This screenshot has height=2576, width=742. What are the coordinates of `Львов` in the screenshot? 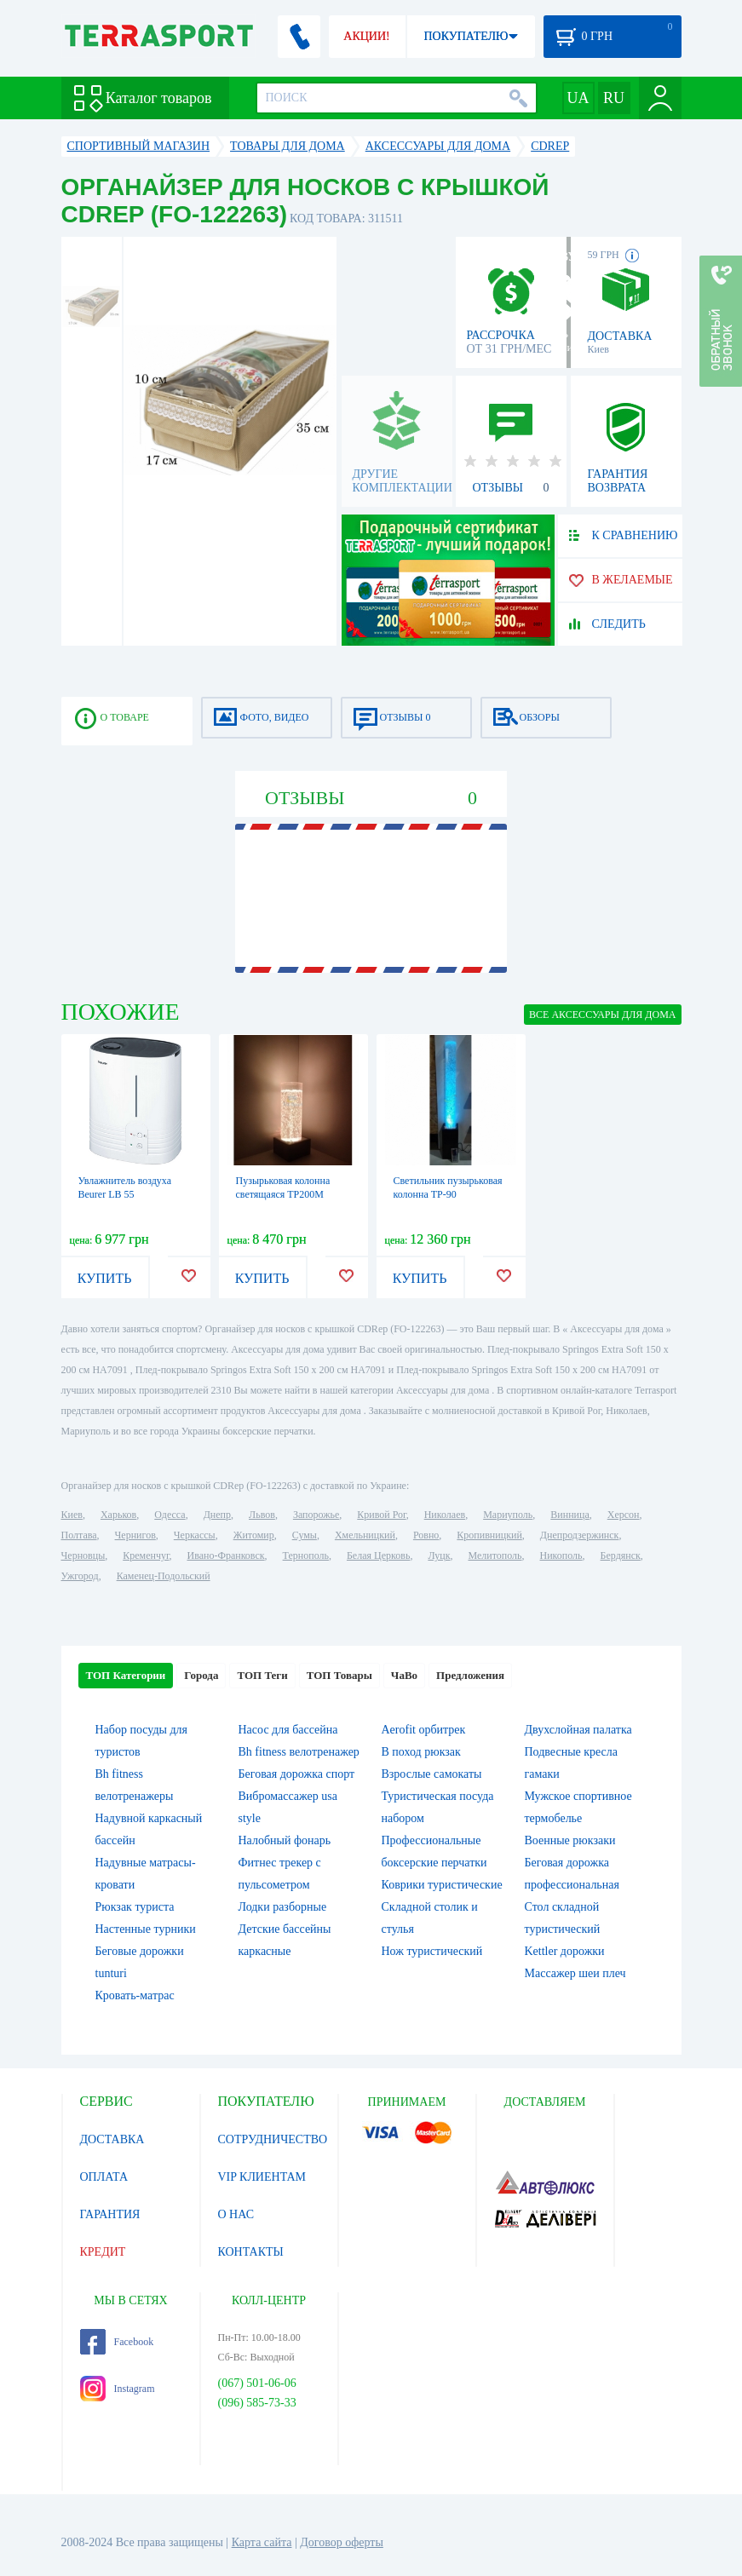 It's located at (262, 1515).